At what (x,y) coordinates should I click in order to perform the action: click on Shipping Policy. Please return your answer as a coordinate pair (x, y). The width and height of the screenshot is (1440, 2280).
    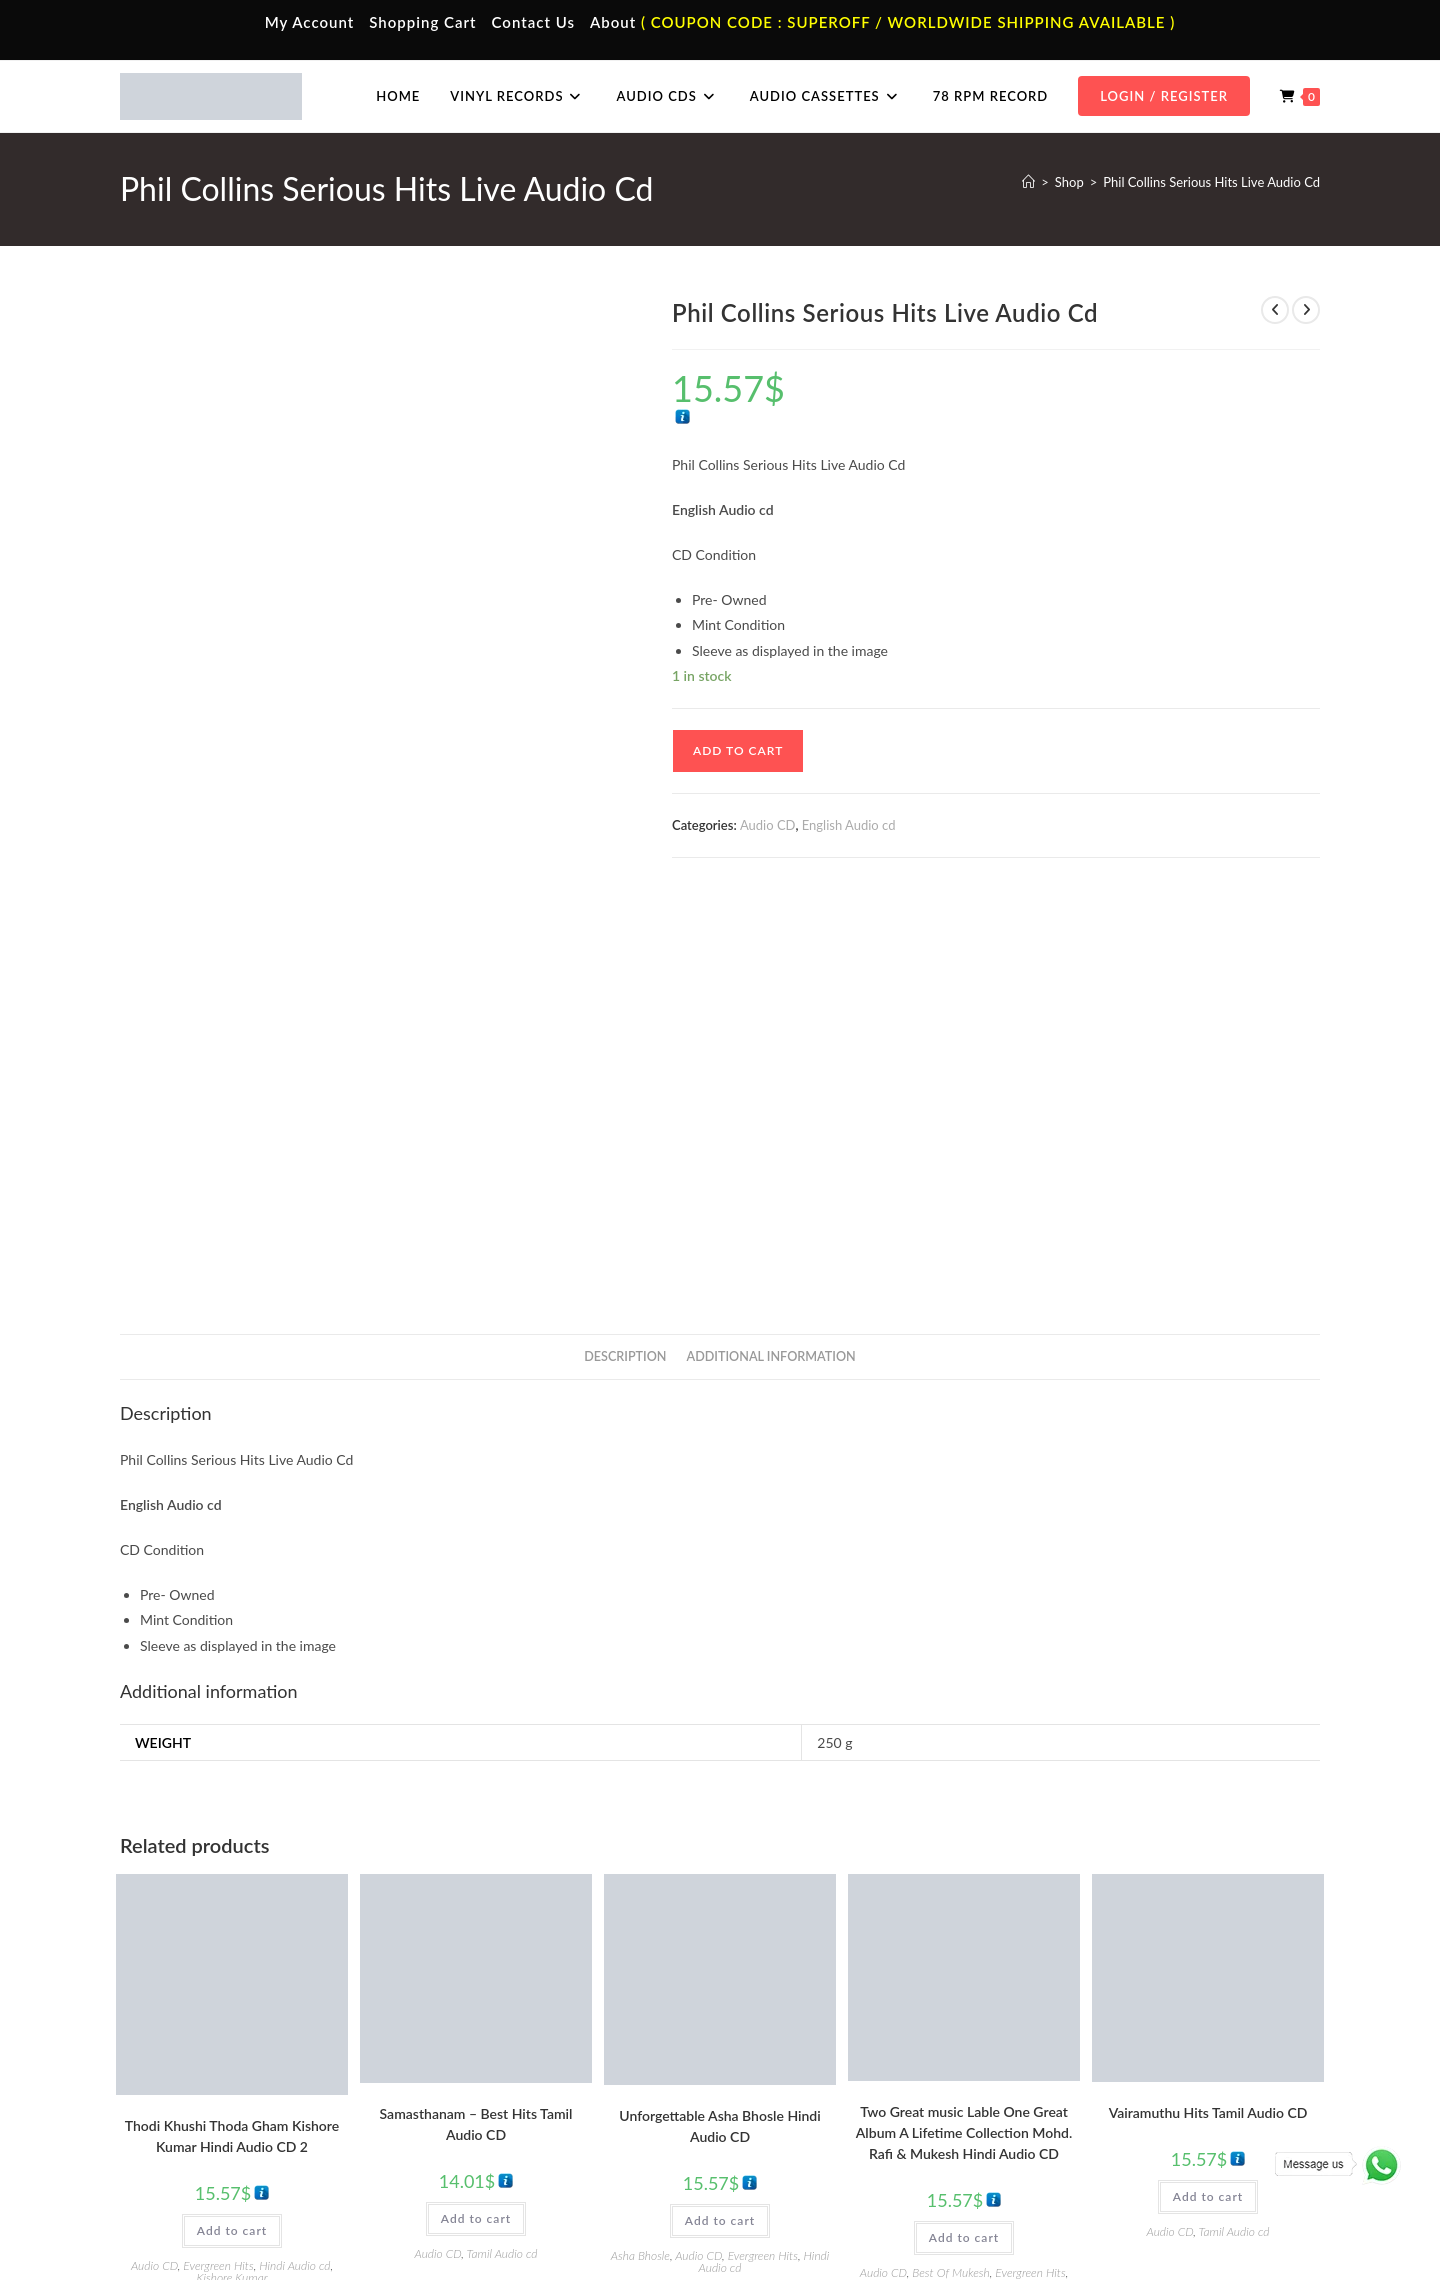
    Looking at the image, I should click on (1150, 2222).